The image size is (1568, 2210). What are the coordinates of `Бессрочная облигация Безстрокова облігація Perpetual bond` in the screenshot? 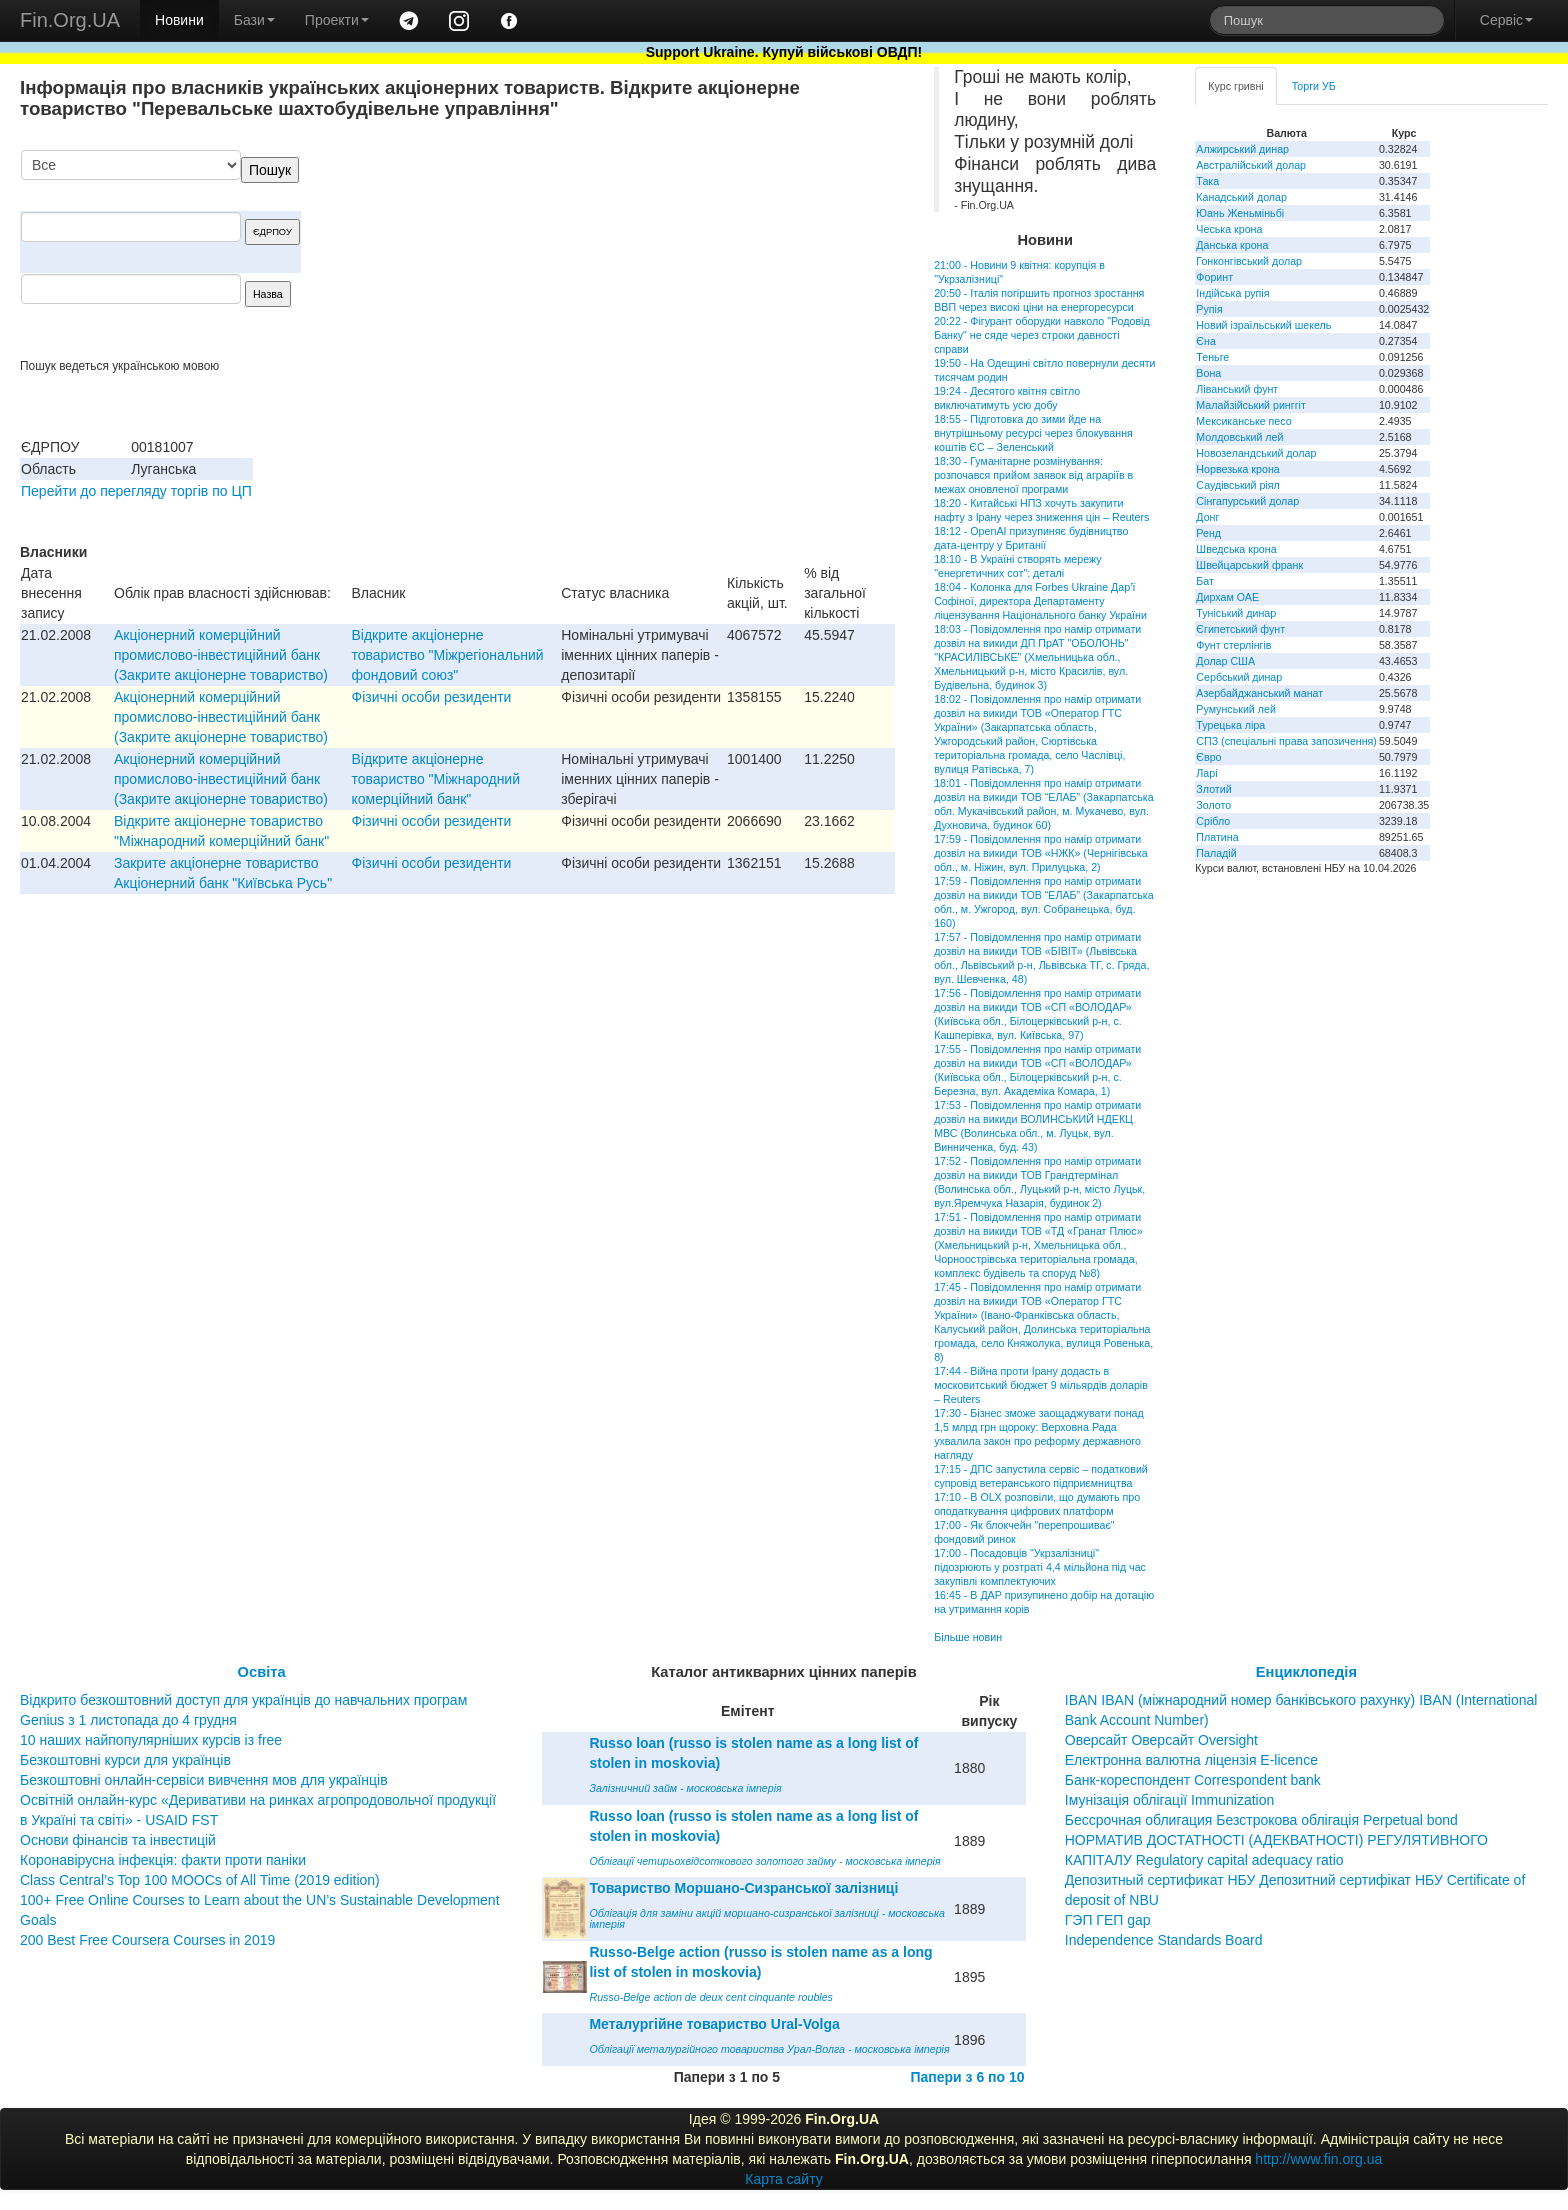 It's located at (1261, 1820).